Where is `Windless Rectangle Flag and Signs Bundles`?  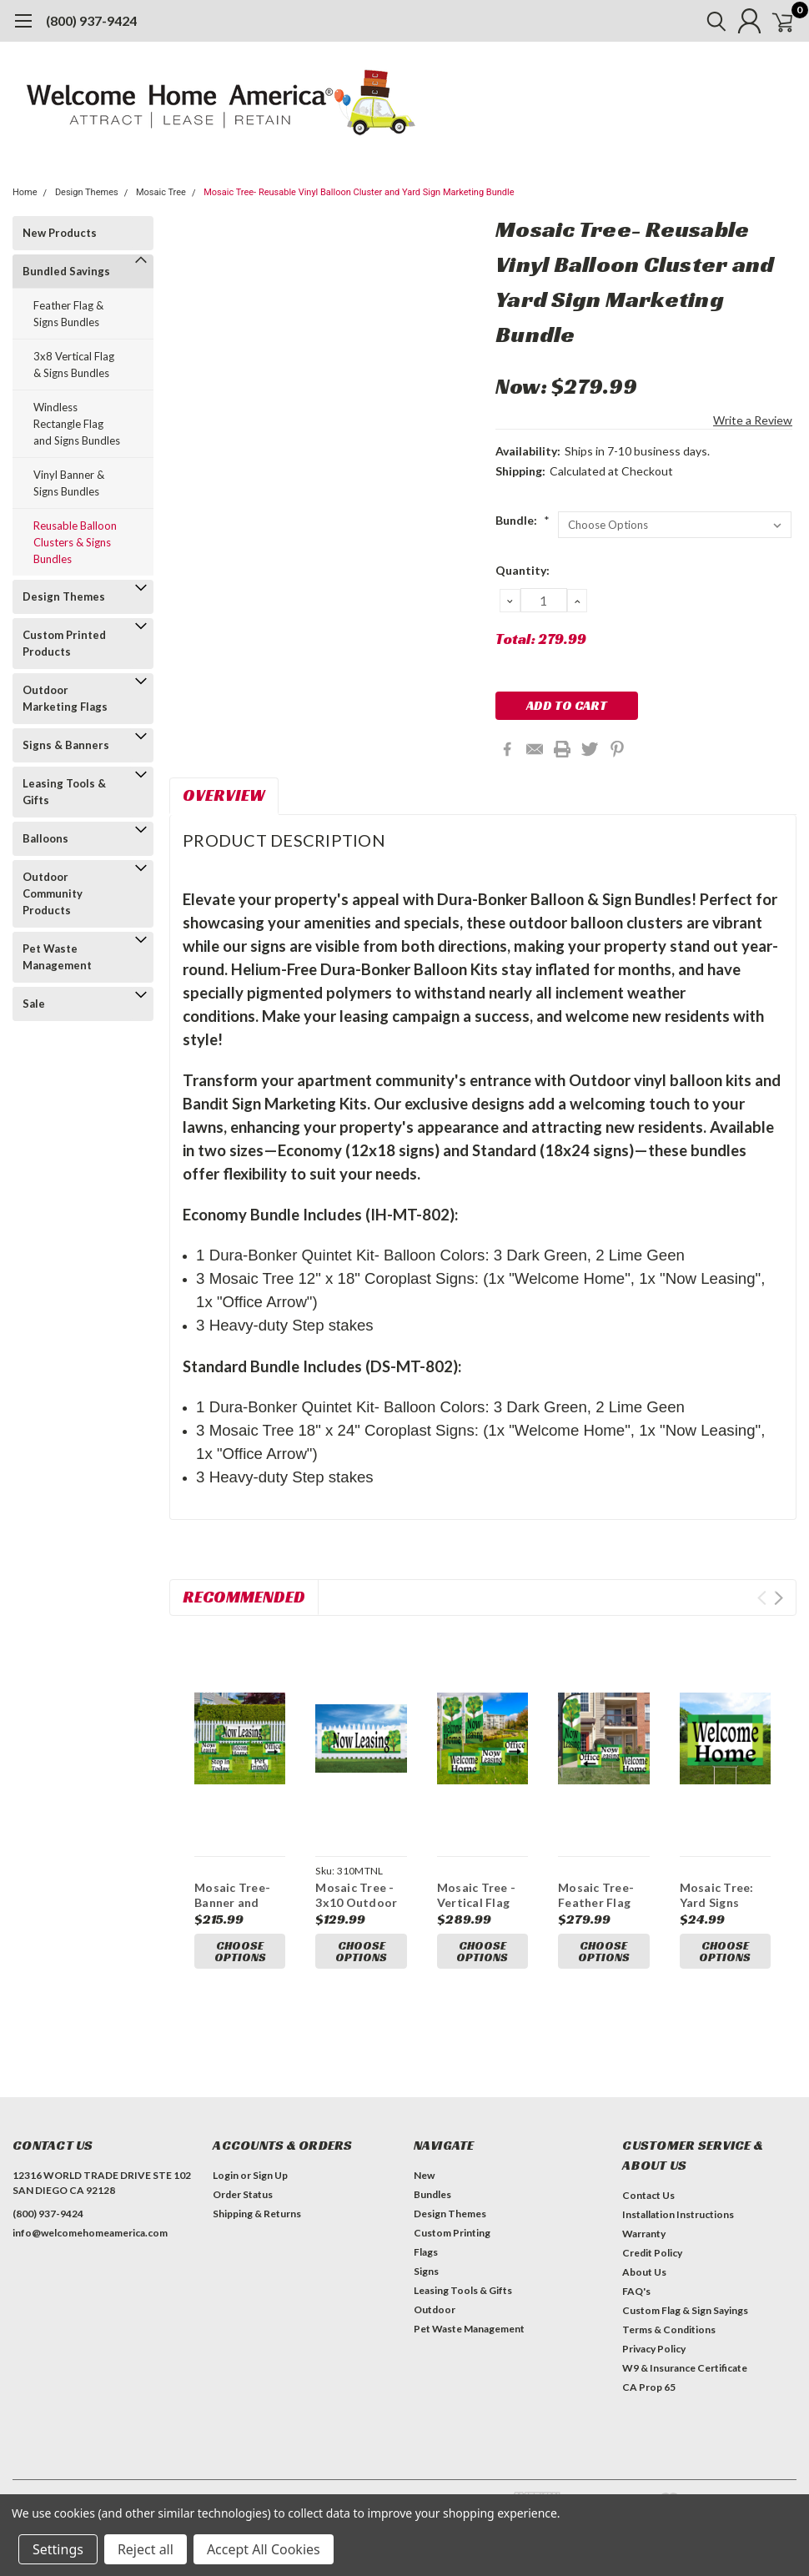 Windless Rectangle Flag and Signs Bundles is located at coordinates (76, 423).